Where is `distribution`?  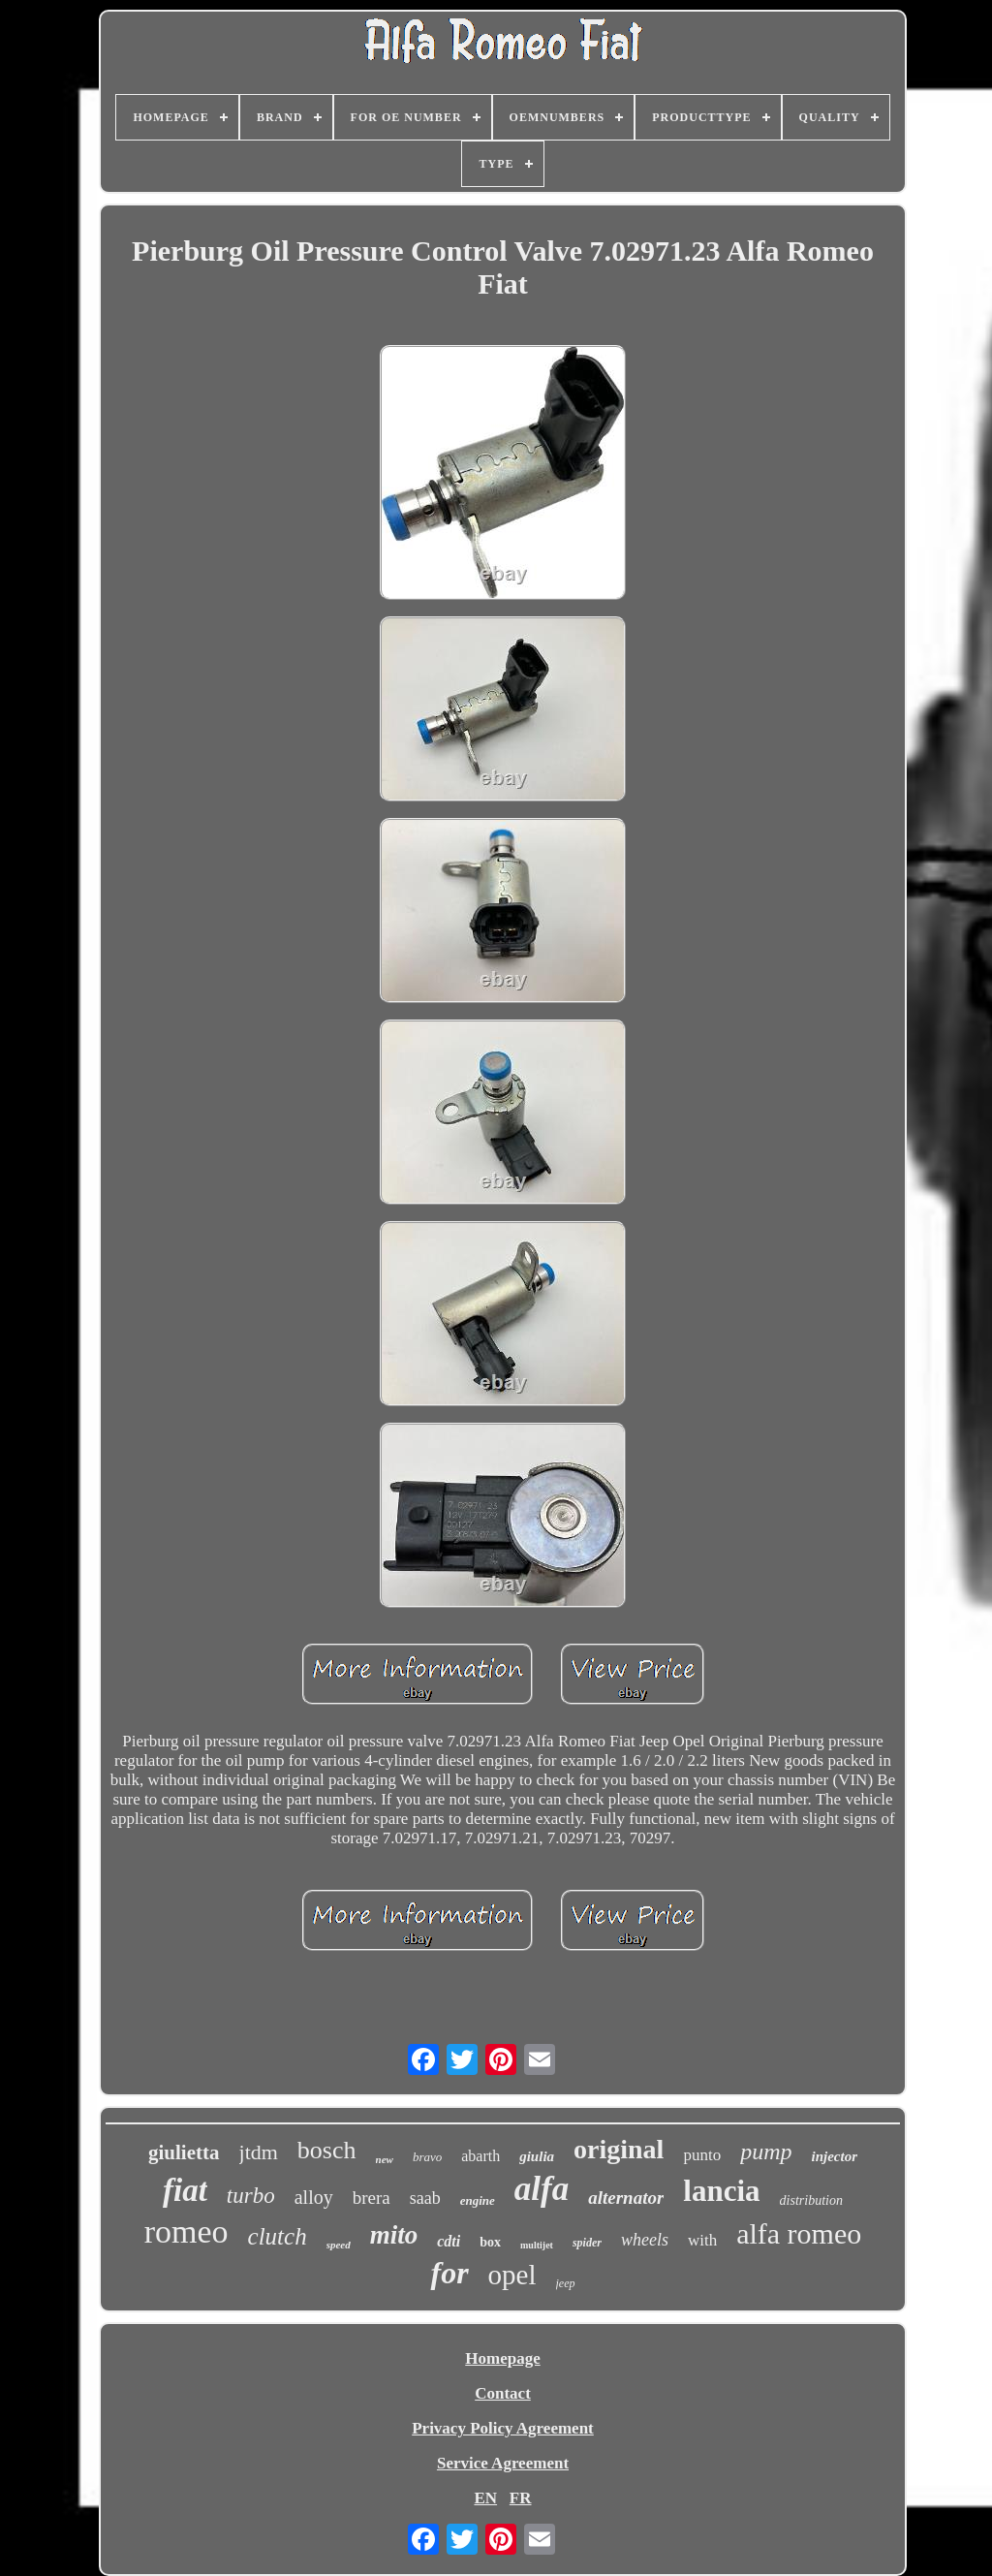
distribution is located at coordinates (811, 2200).